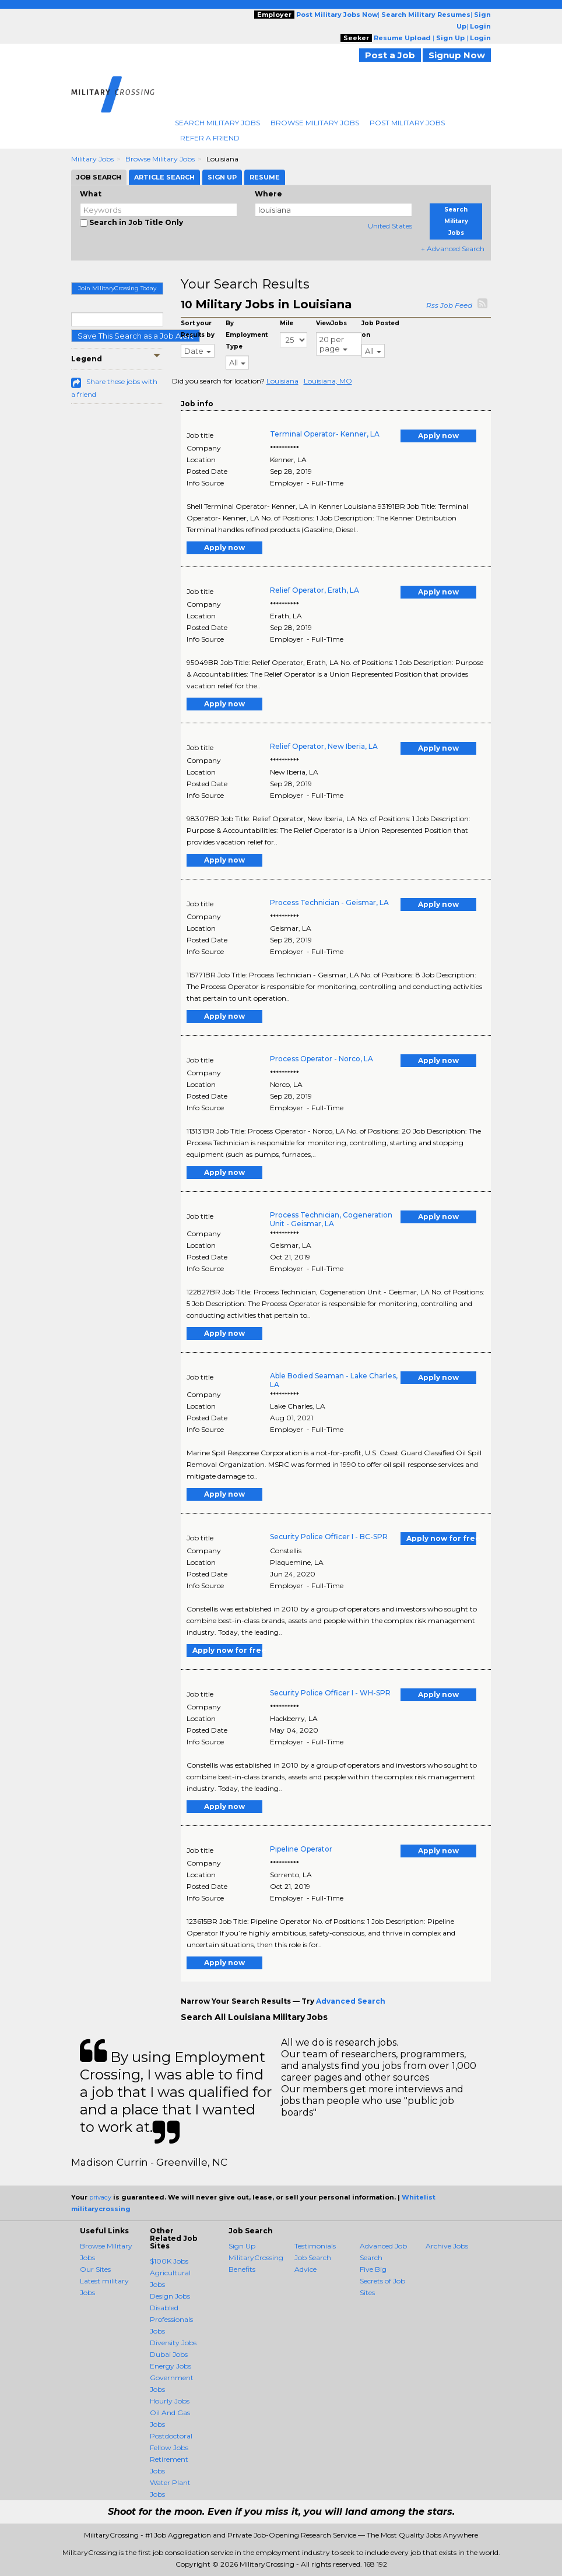 Image resolution: width=562 pixels, height=2576 pixels. Describe the element at coordinates (390, 55) in the screenshot. I see `Post a Job` at that location.